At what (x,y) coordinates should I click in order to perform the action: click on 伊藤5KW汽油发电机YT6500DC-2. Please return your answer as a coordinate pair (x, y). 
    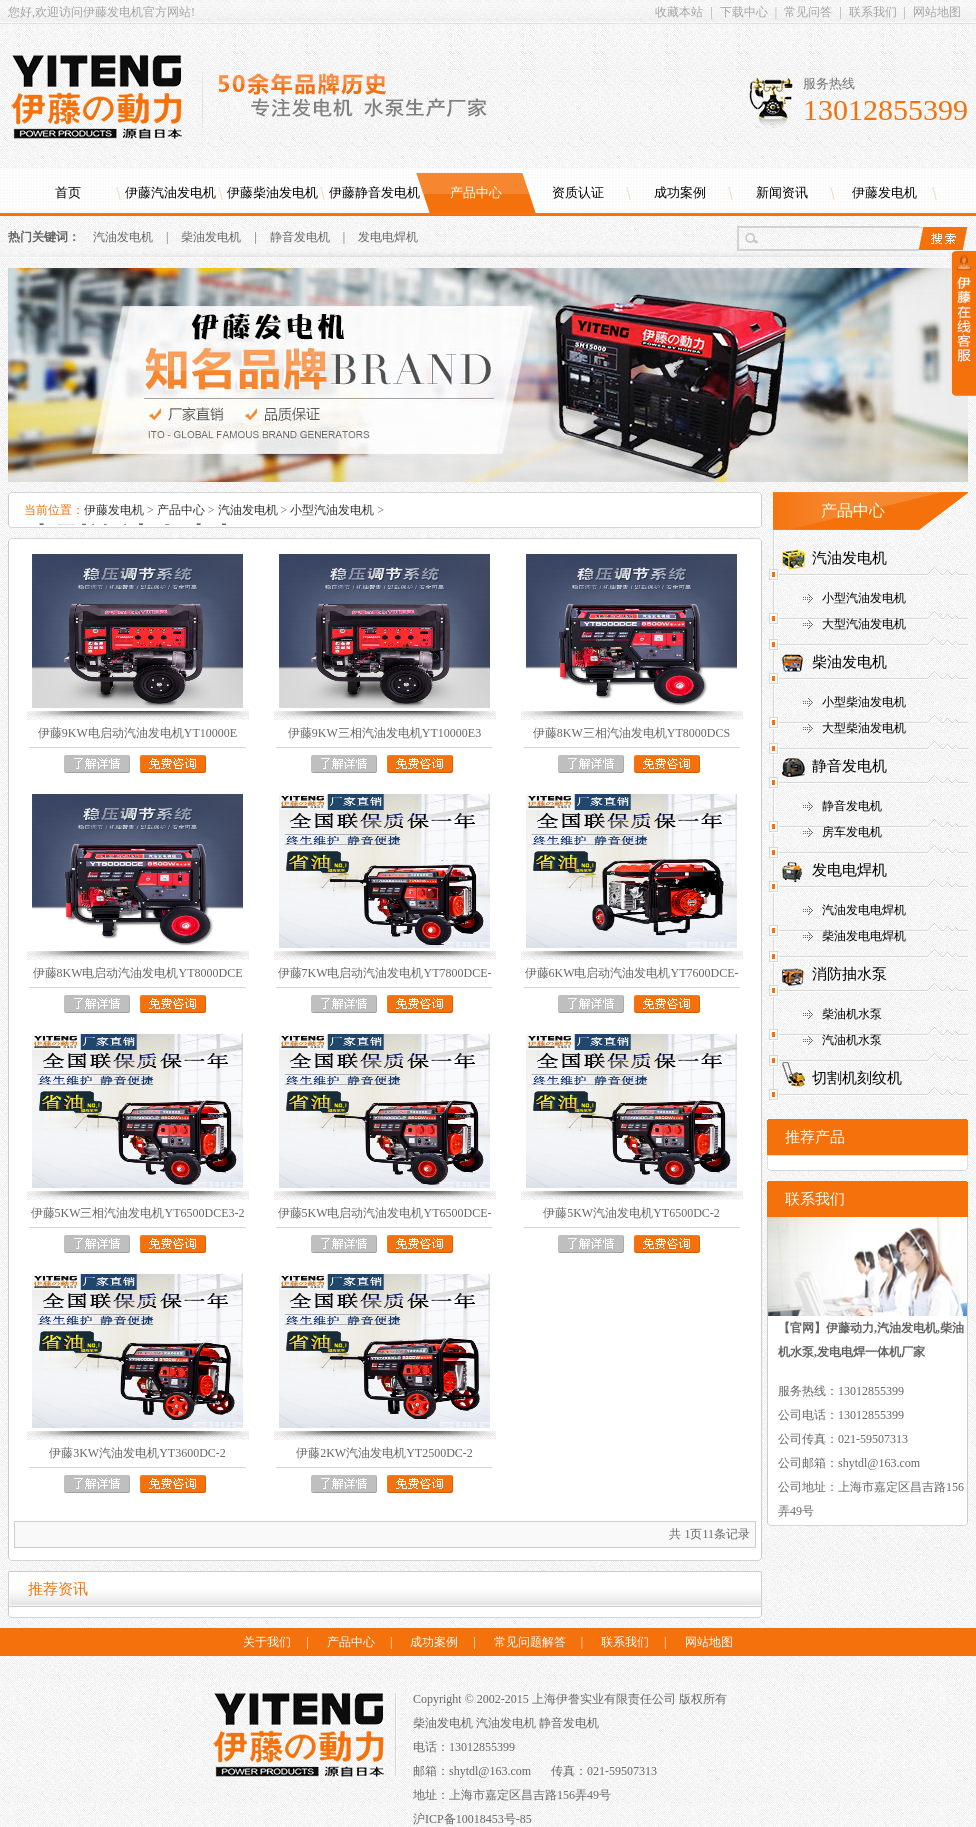
    Looking at the image, I should click on (631, 1213).